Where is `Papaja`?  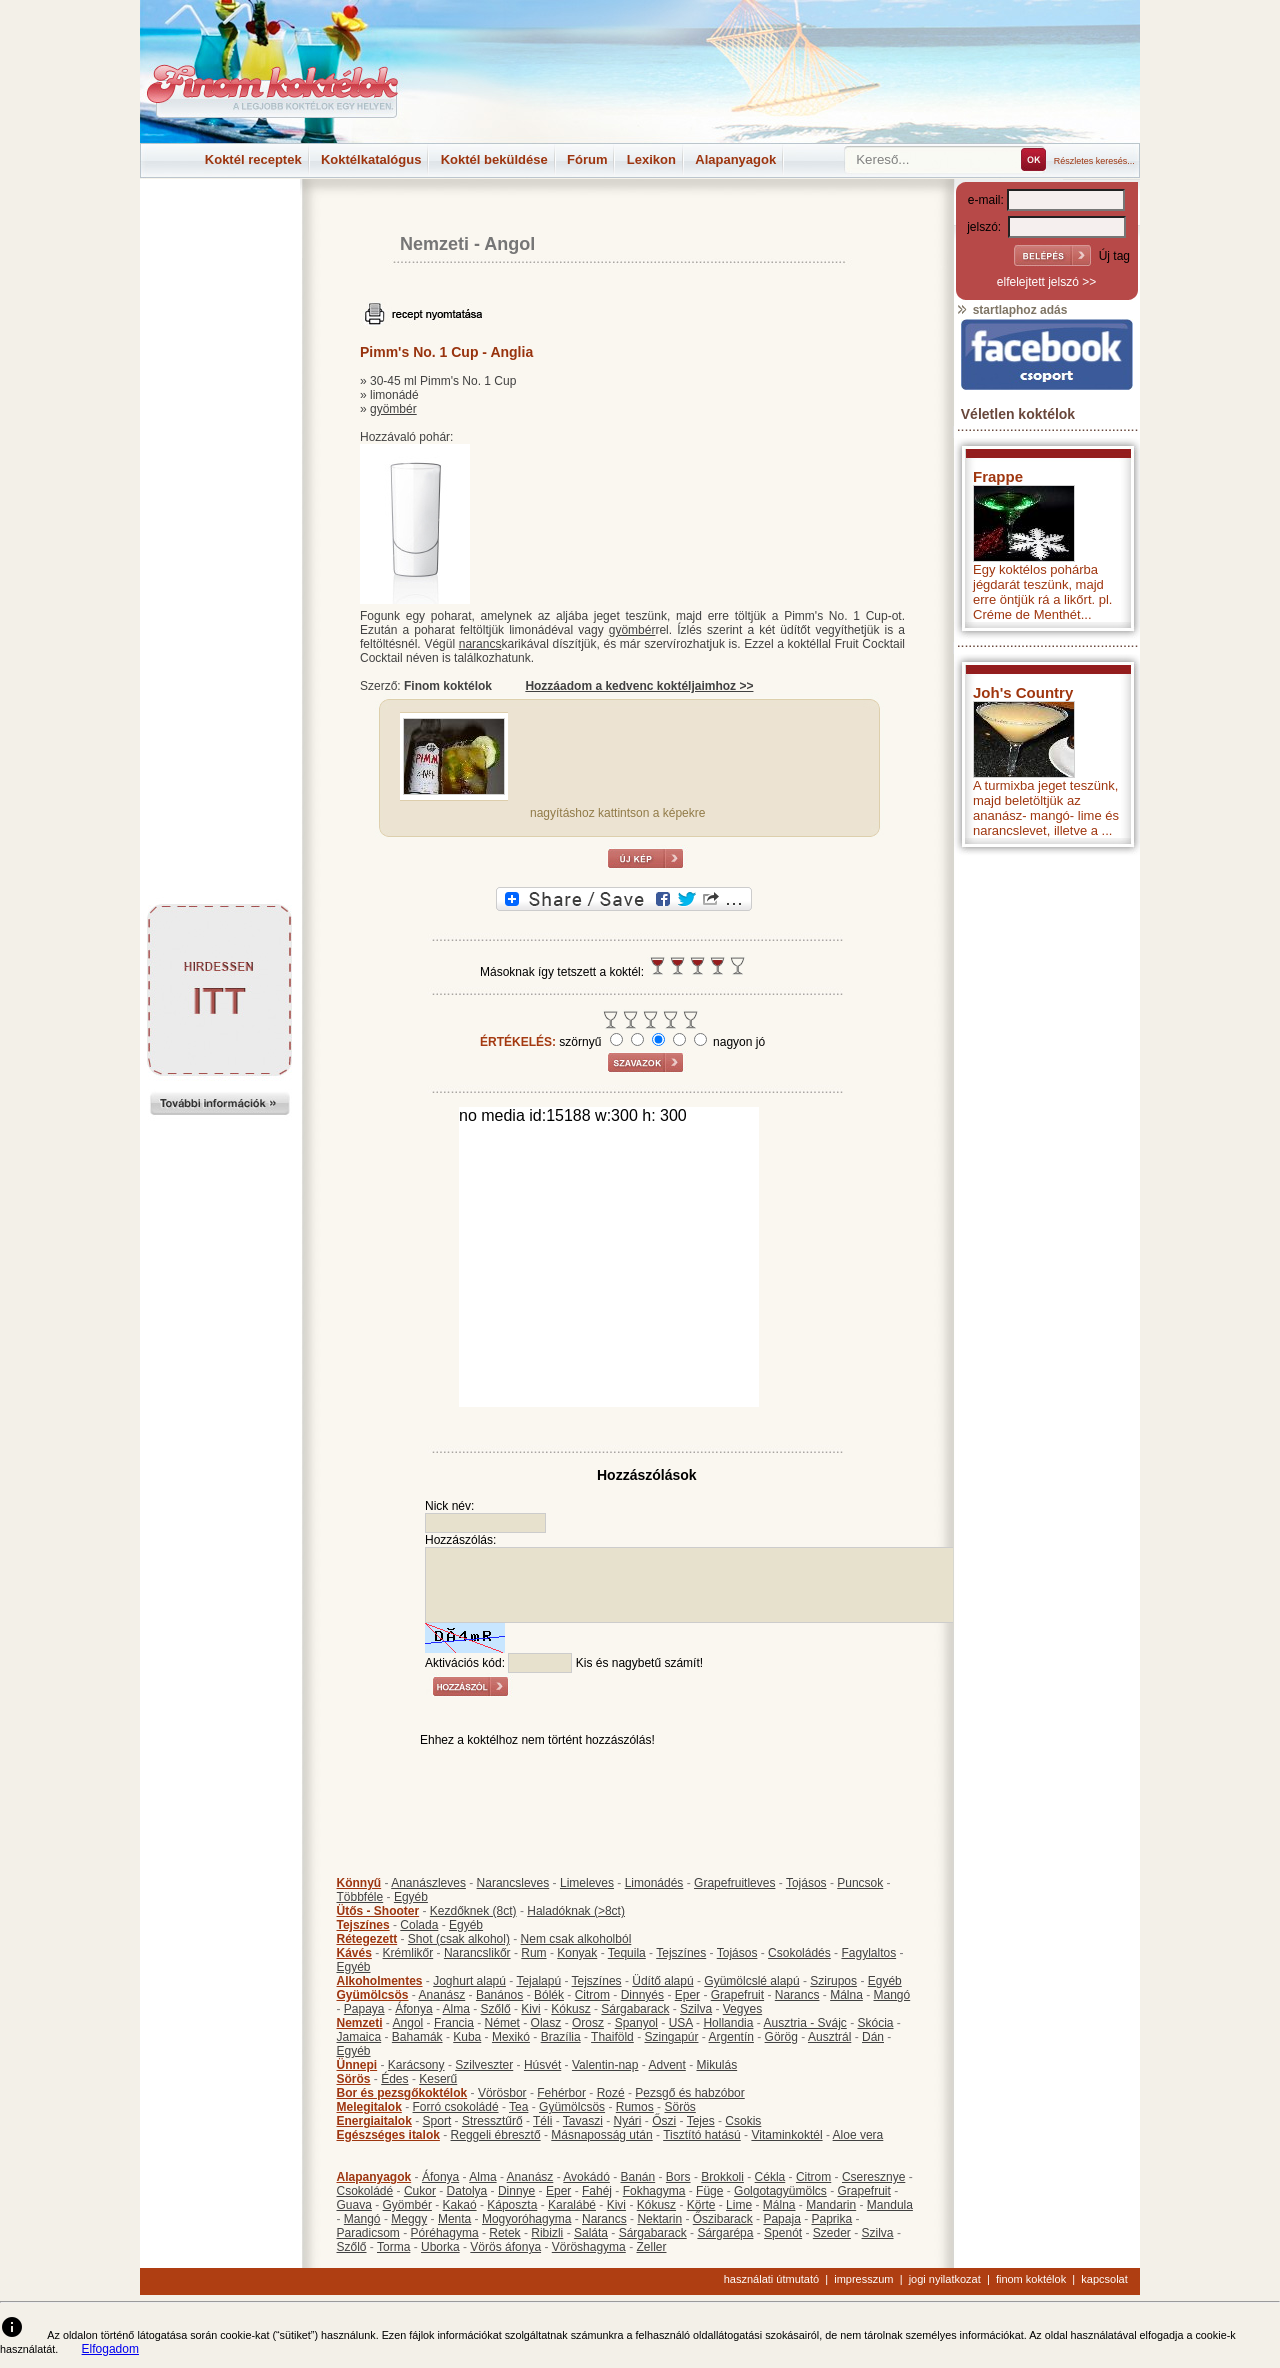 Papaja is located at coordinates (781, 2219).